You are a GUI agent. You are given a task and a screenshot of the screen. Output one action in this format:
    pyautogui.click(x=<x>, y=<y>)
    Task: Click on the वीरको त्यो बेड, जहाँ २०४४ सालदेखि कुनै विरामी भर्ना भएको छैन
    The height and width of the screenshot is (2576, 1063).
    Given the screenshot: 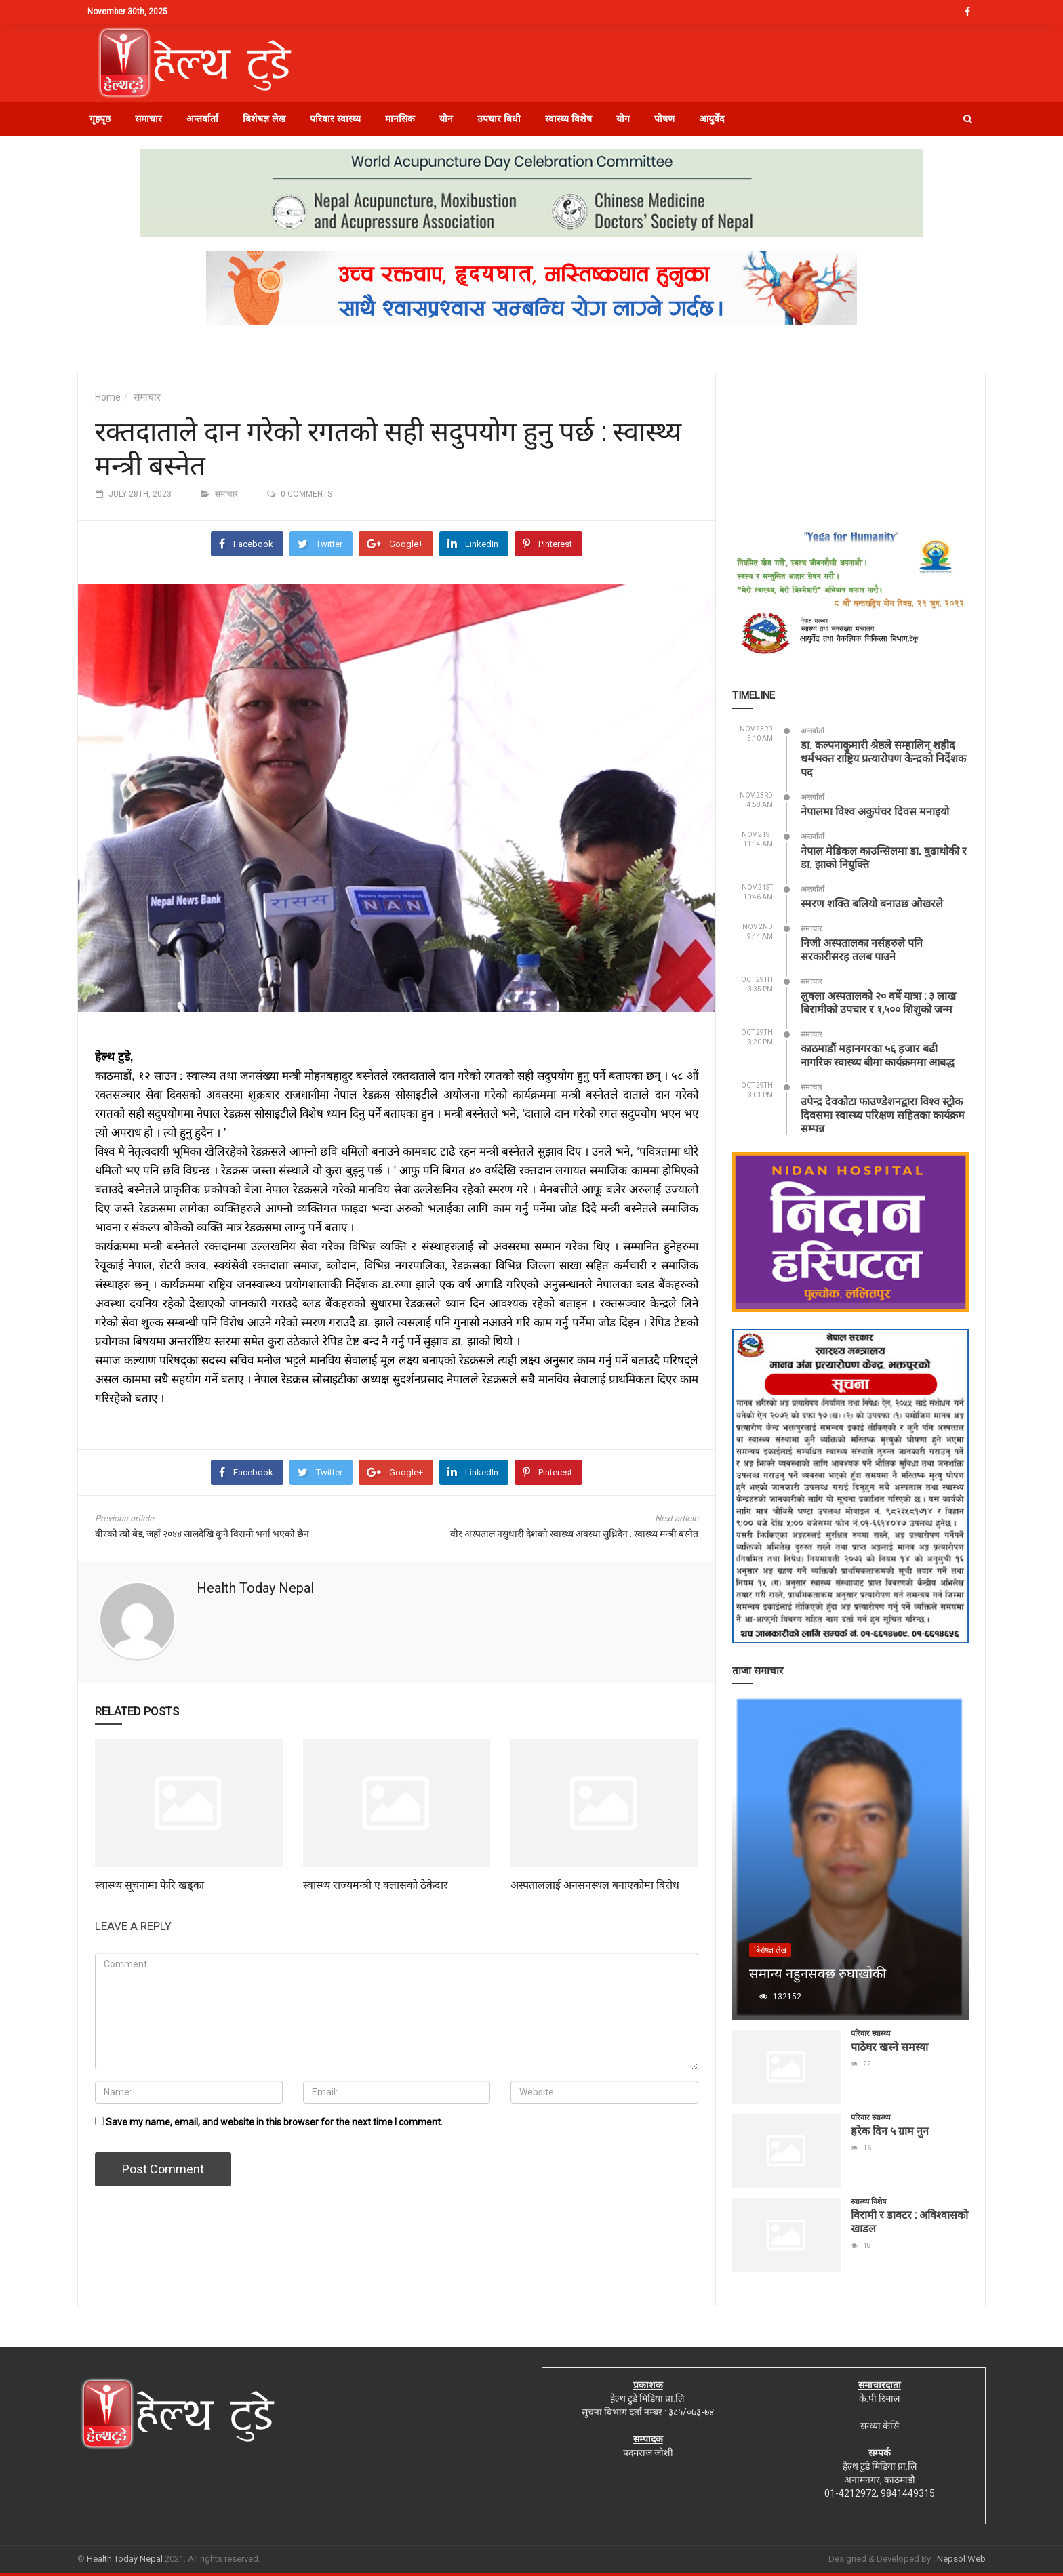 What is the action you would take?
    pyautogui.click(x=202, y=1533)
    